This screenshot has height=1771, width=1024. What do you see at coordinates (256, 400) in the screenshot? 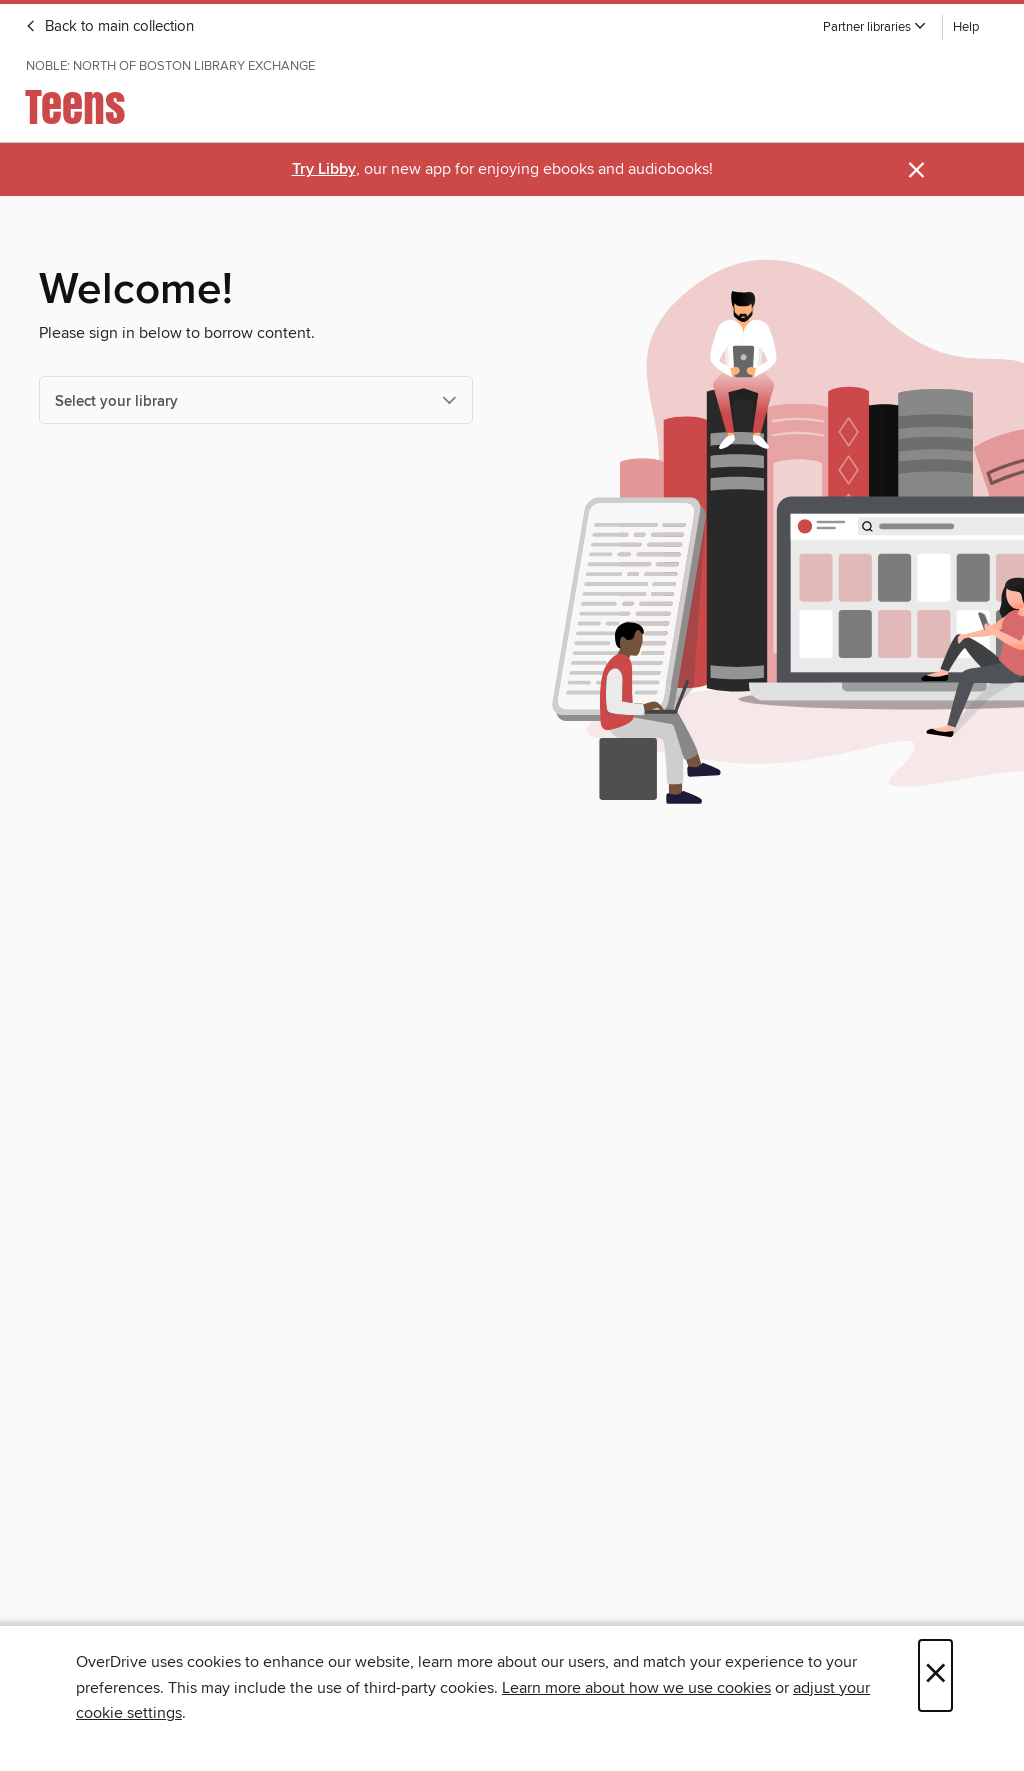
I see `[Select your library]` at bounding box center [256, 400].